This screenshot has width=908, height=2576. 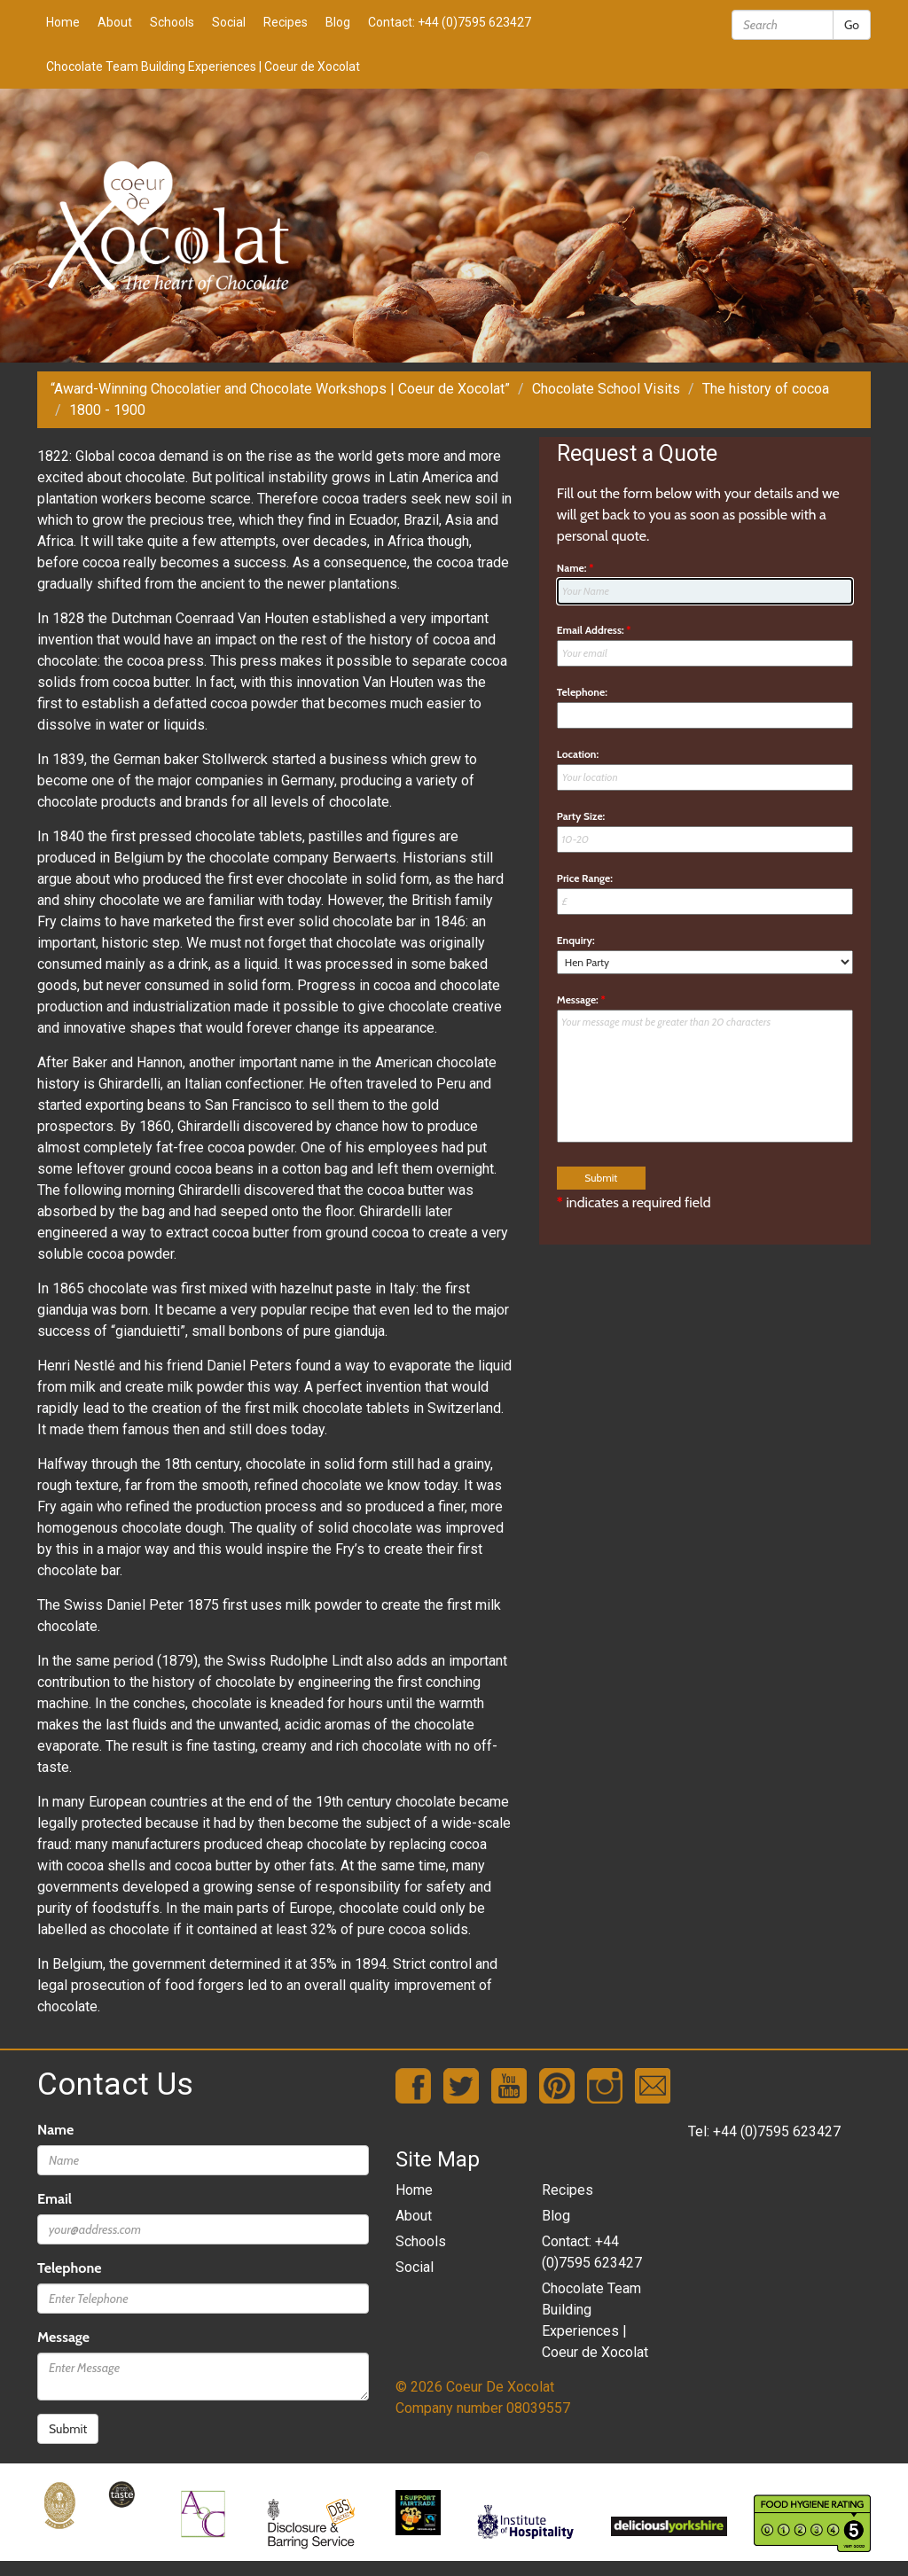 I want to click on Message, so click(x=63, y=2337).